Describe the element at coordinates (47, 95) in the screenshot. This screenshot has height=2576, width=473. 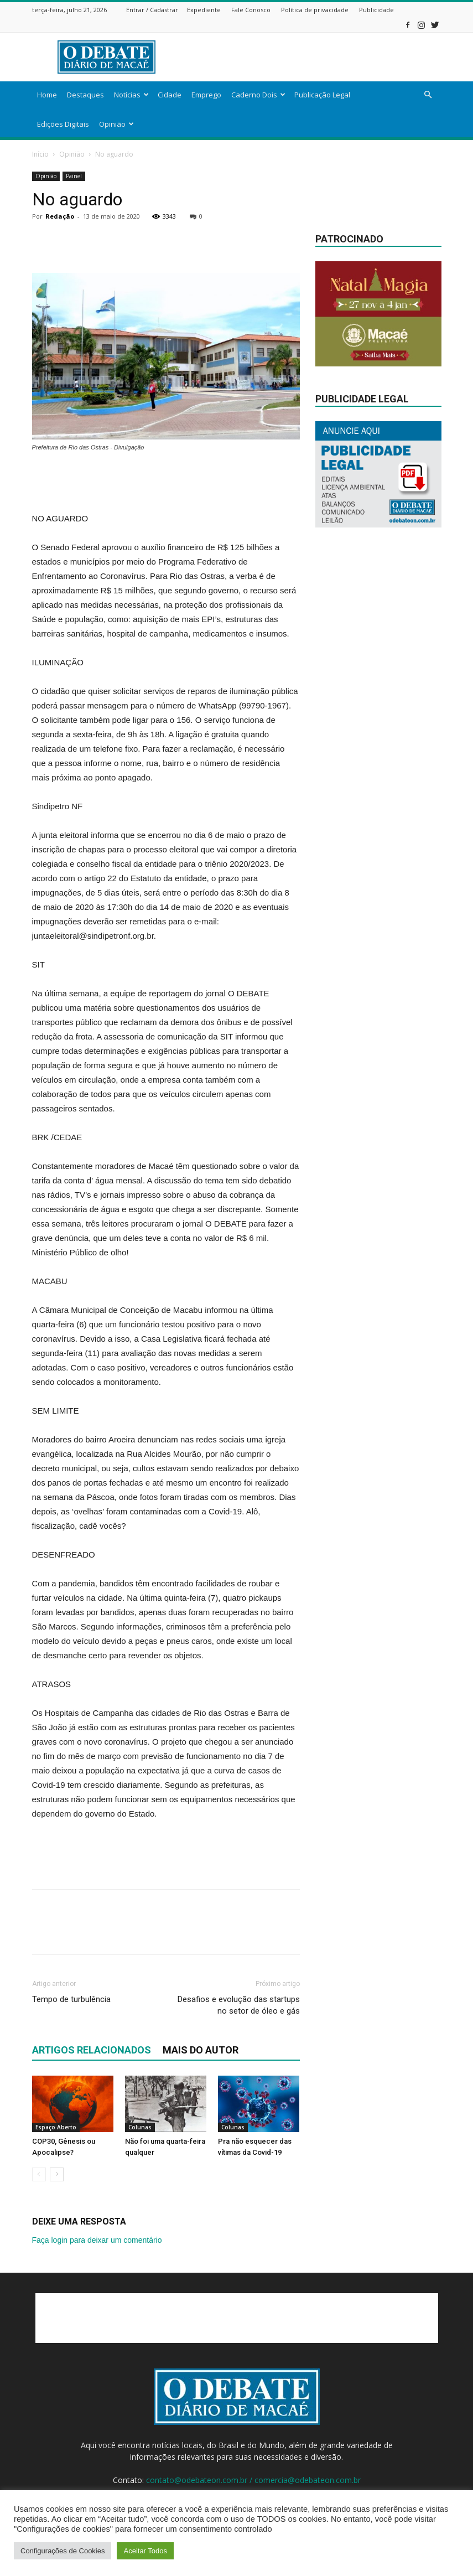
I see `Home` at that location.